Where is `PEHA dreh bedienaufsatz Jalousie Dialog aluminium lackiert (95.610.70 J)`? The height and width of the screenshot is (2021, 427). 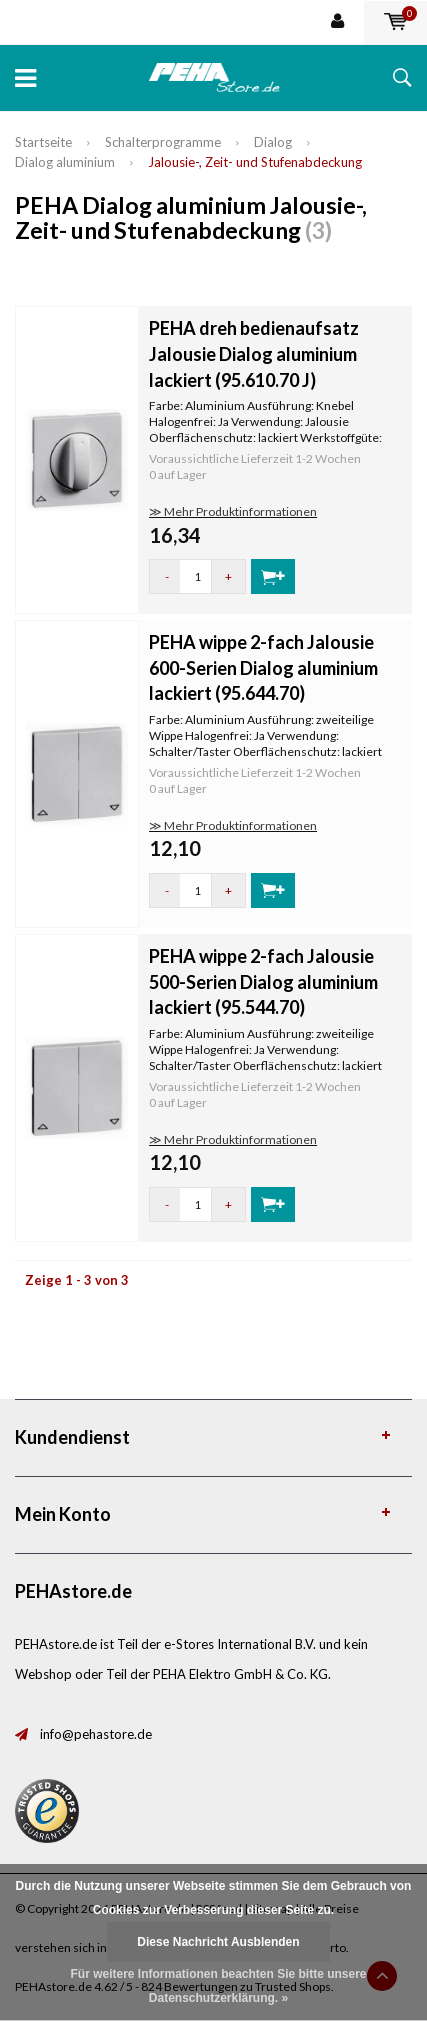 PEHA dreh bedienaufsatz Jalousie Dialog aluminium lackiert (95.610.70 J) is located at coordinates (254, 353).